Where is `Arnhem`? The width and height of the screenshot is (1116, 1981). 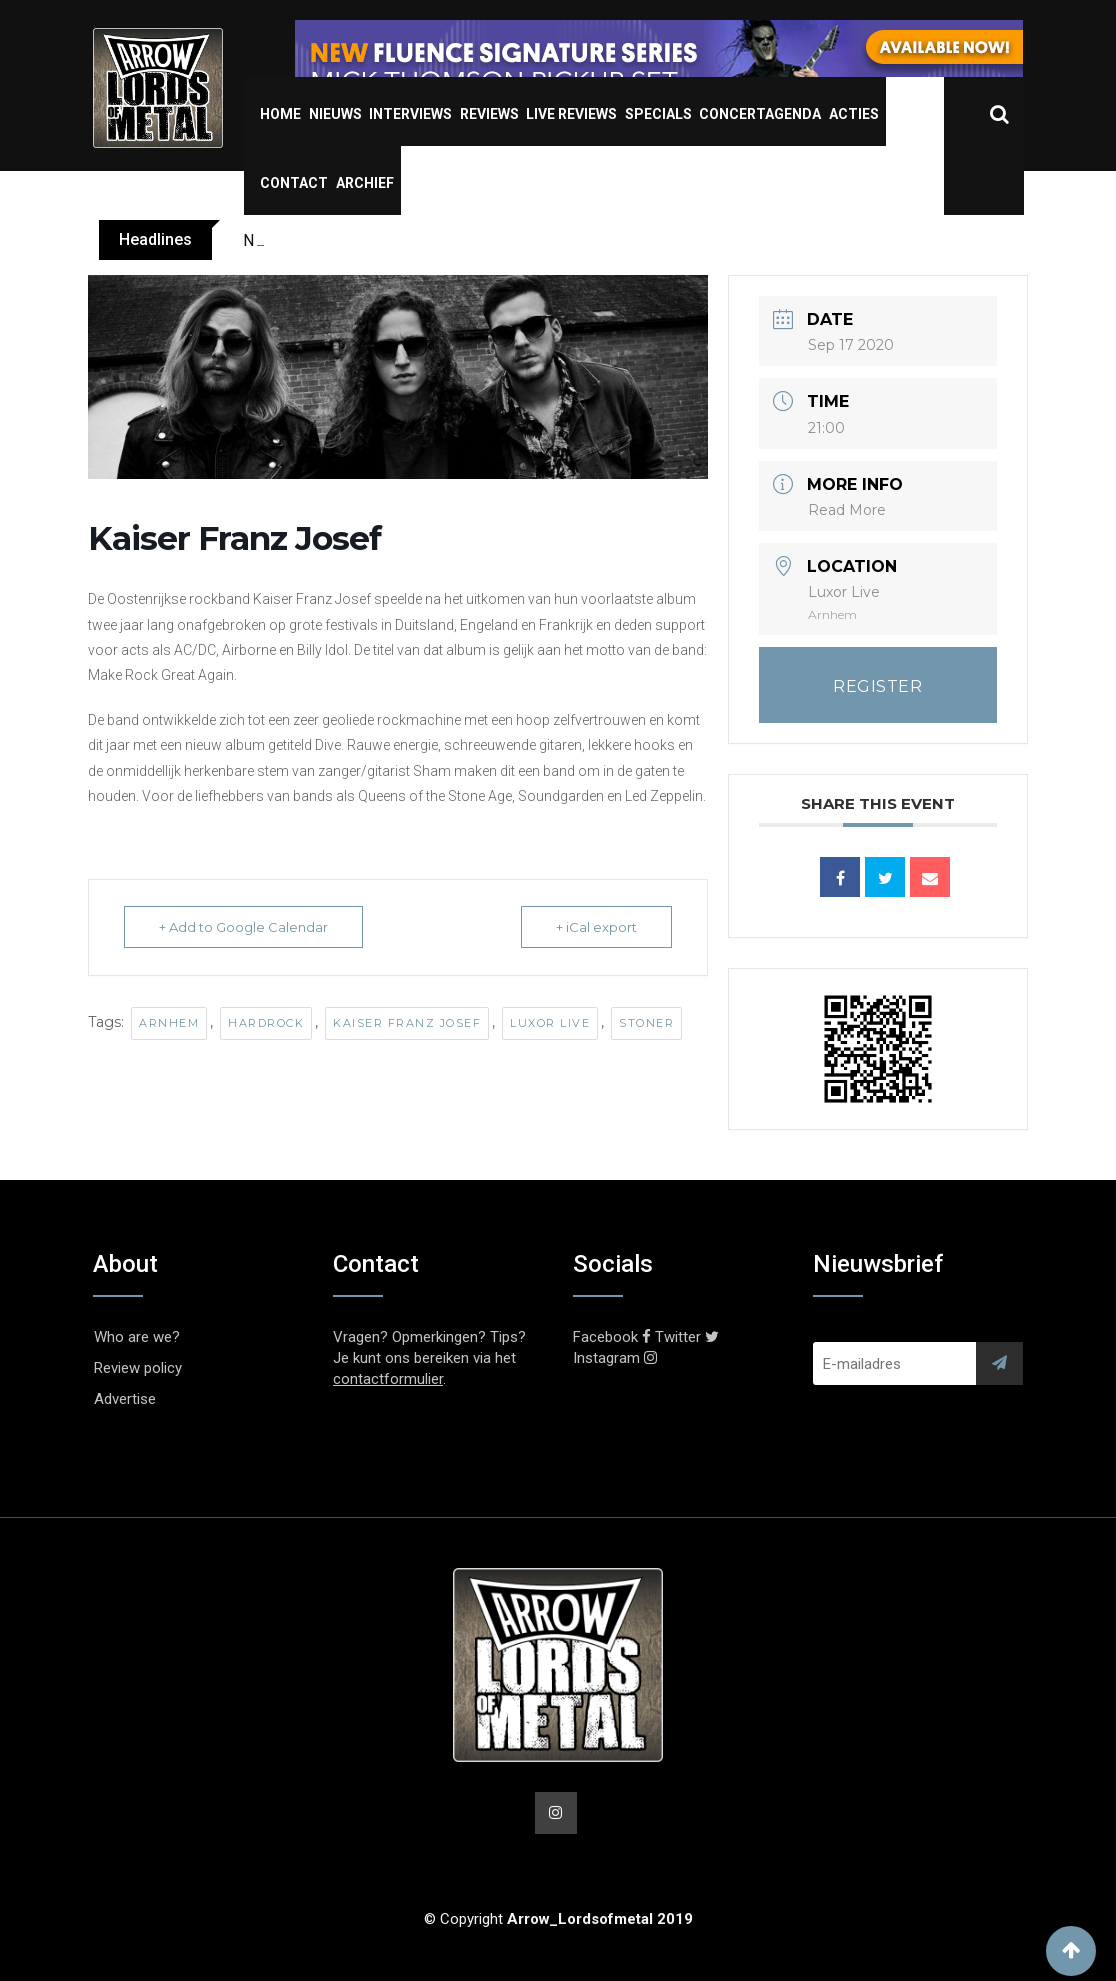
Arnhem is located at coordinates (169, 1023).